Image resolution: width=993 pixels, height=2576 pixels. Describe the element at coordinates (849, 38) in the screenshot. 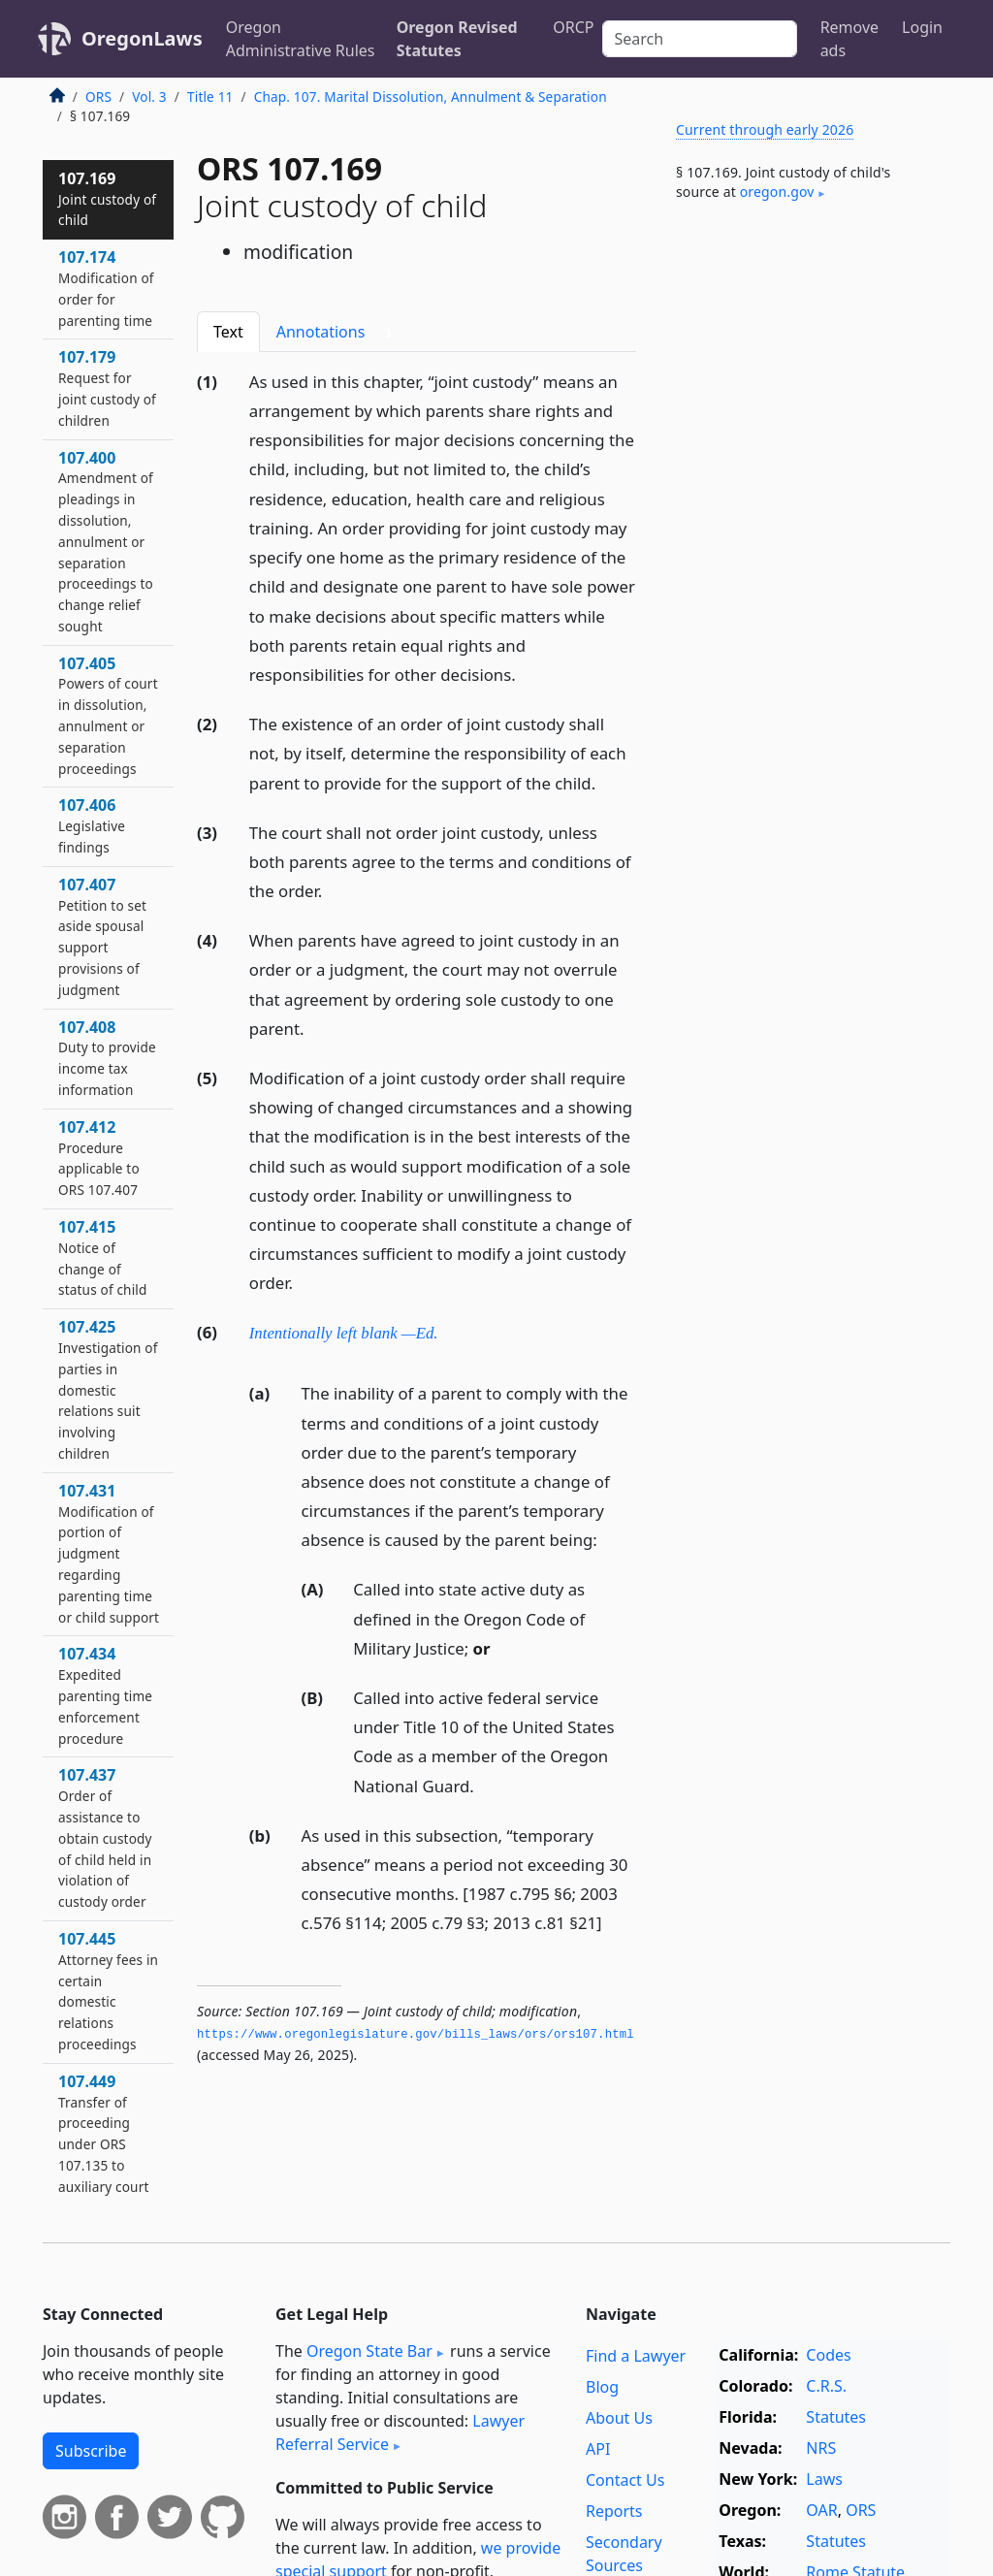

I see `Remove ads` at that location.